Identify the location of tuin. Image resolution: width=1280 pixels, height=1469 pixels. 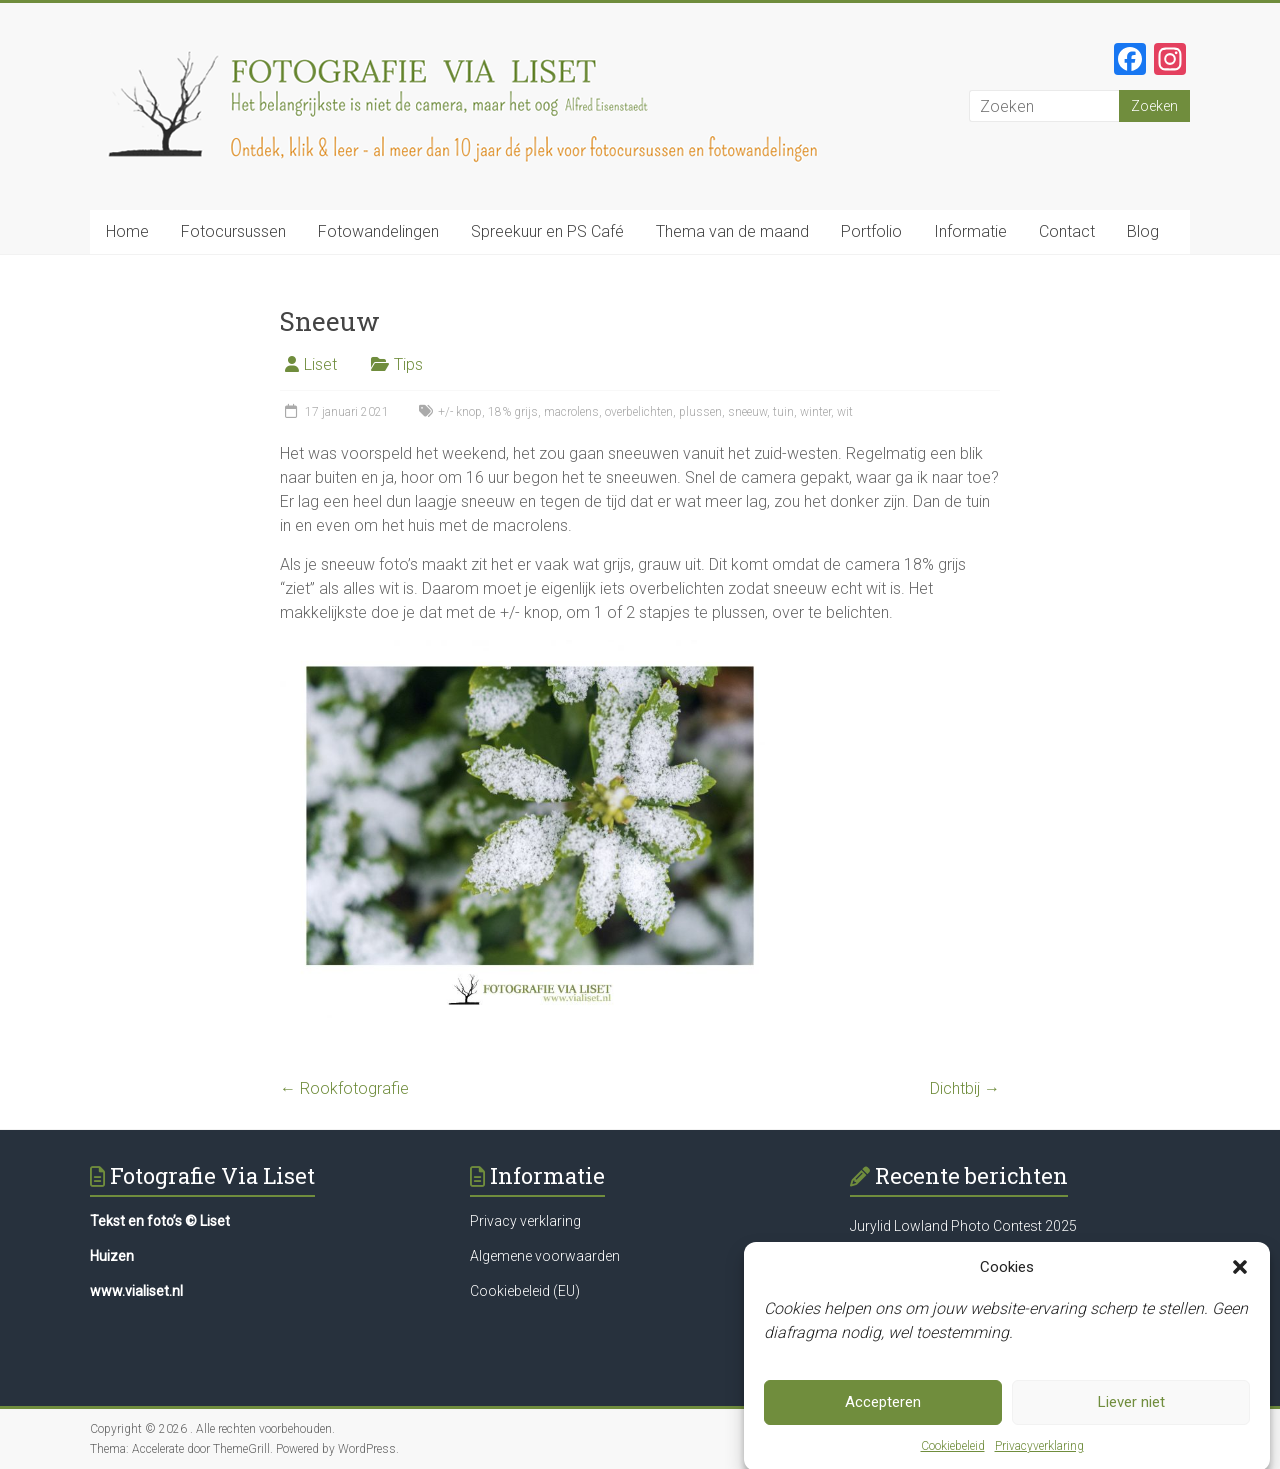
(783, 412).